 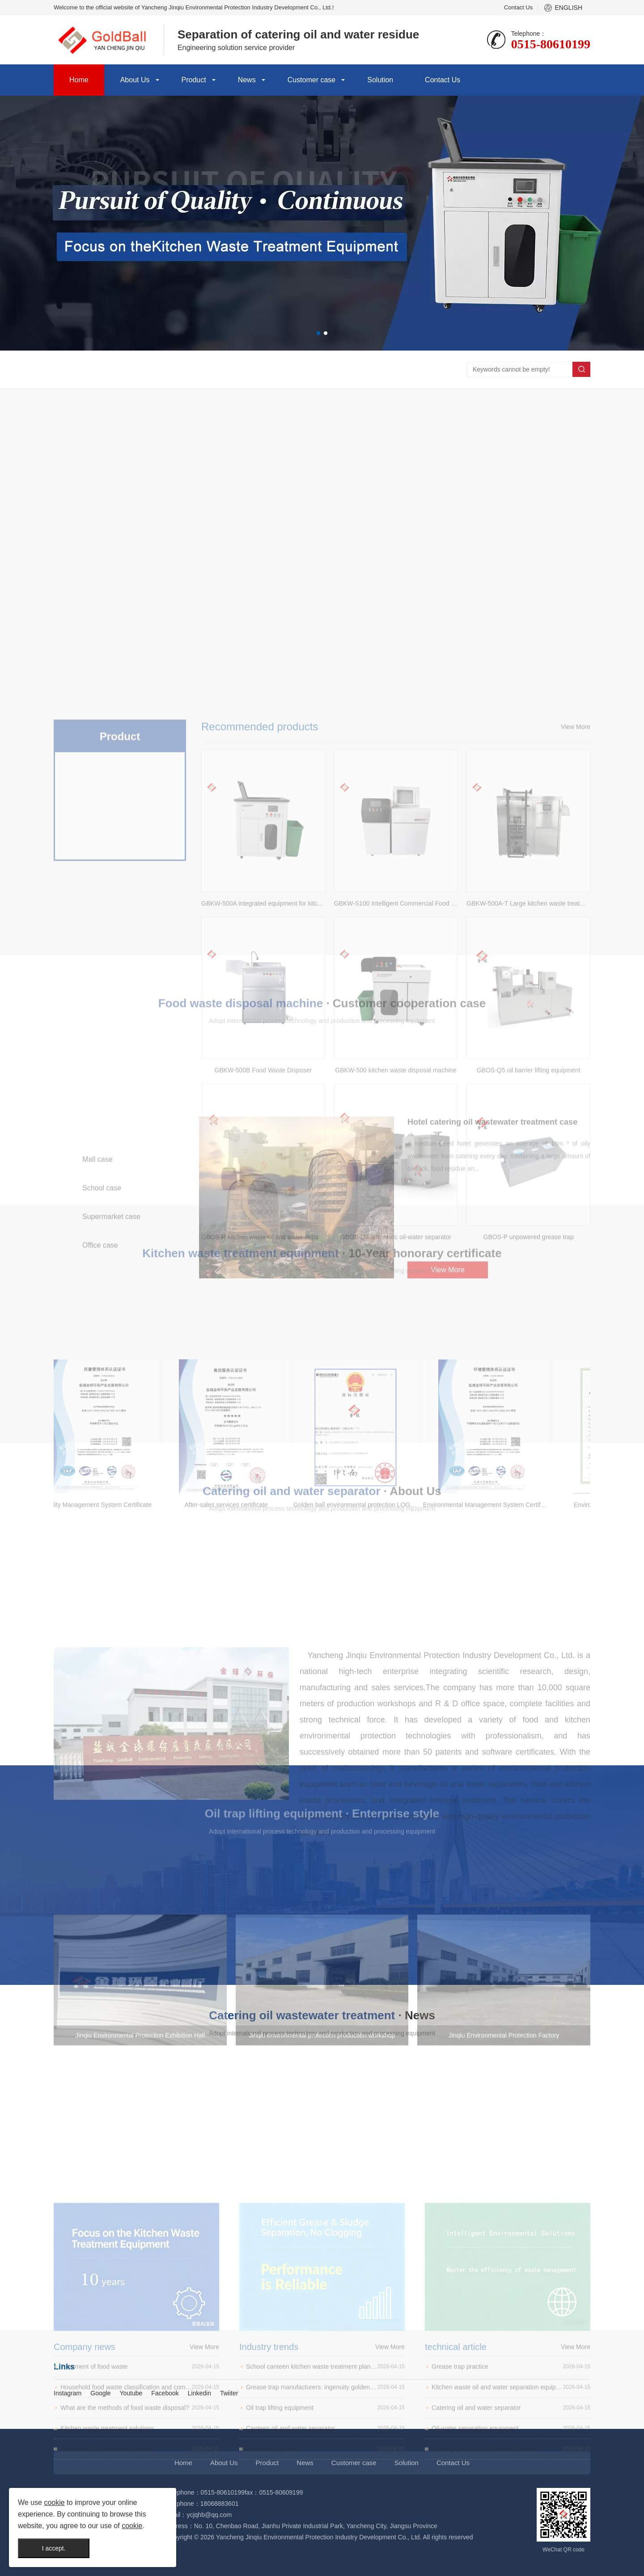 What do you see at coordinates (135, 80) in the screenshot?
I see `About Us` at bounding box center [135, 80].